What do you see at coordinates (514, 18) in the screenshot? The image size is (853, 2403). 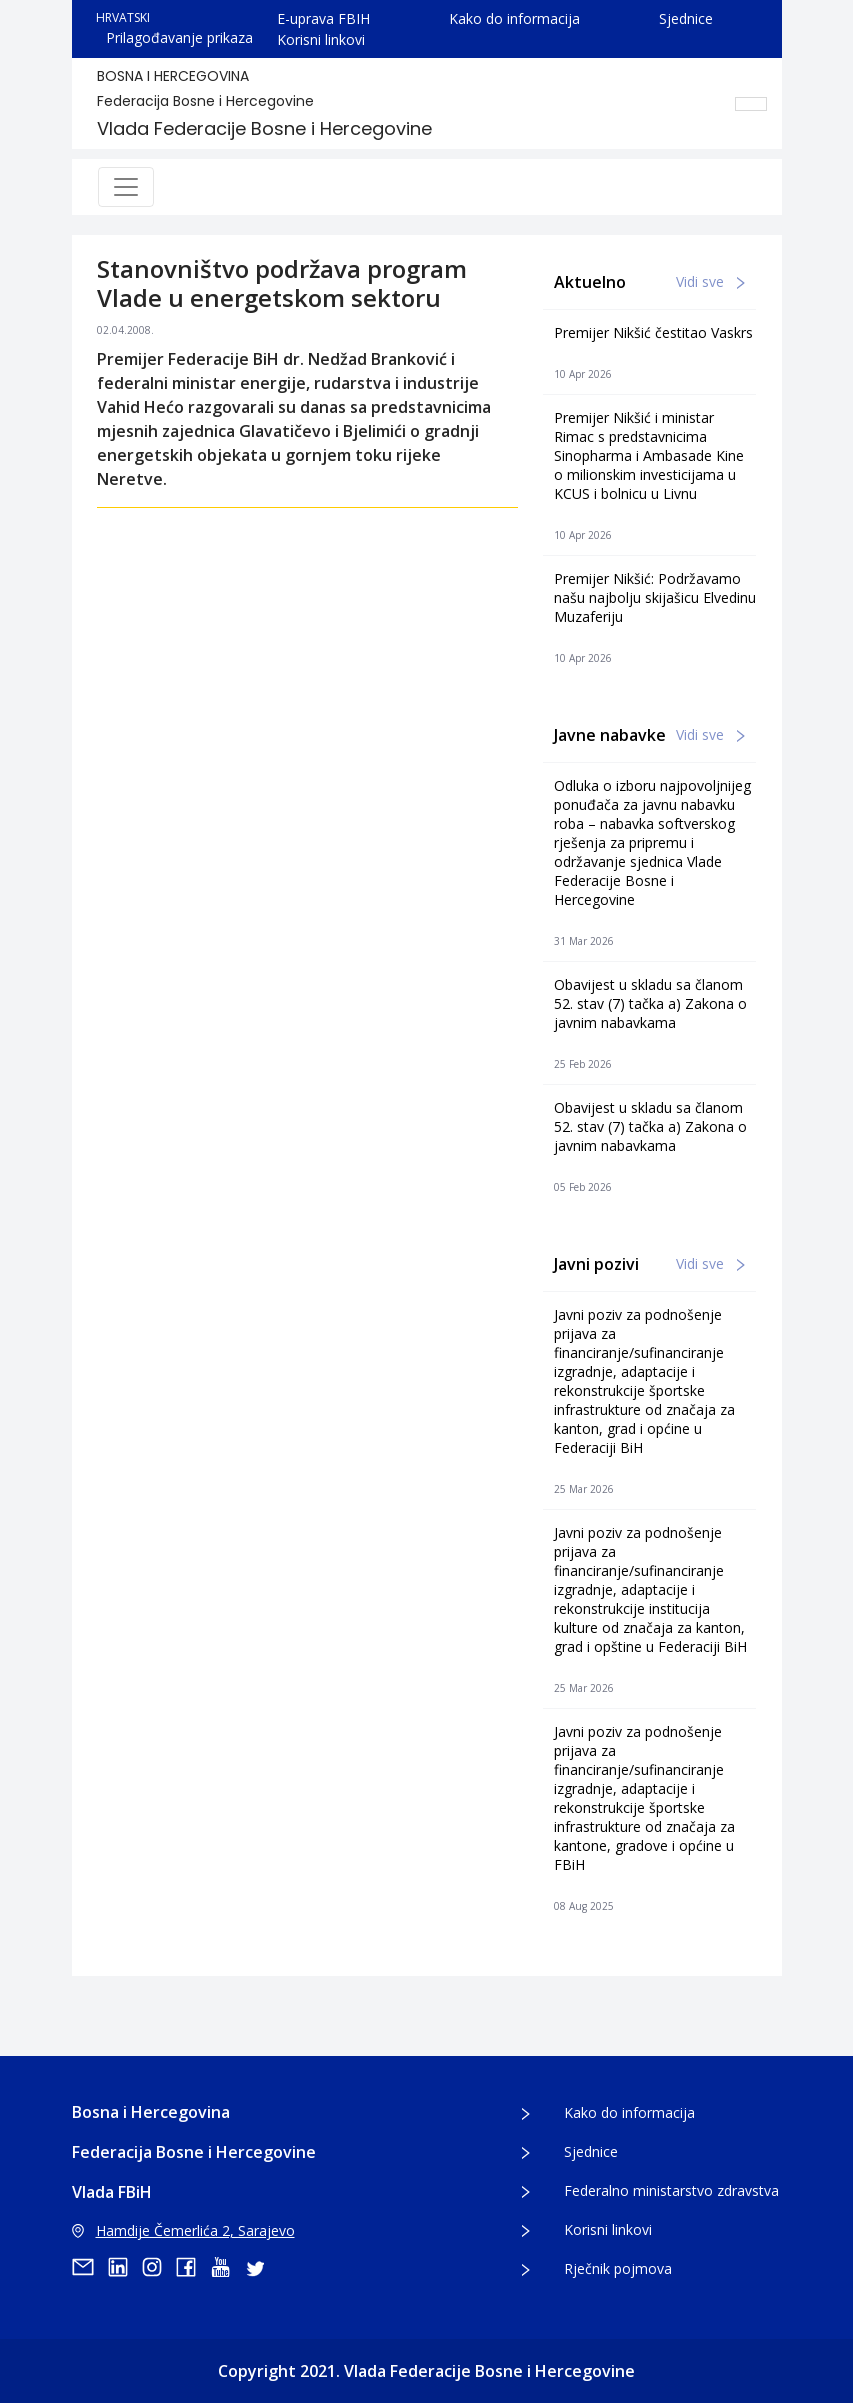 I see `Kako do informacija` at bounding box center [514, 18].